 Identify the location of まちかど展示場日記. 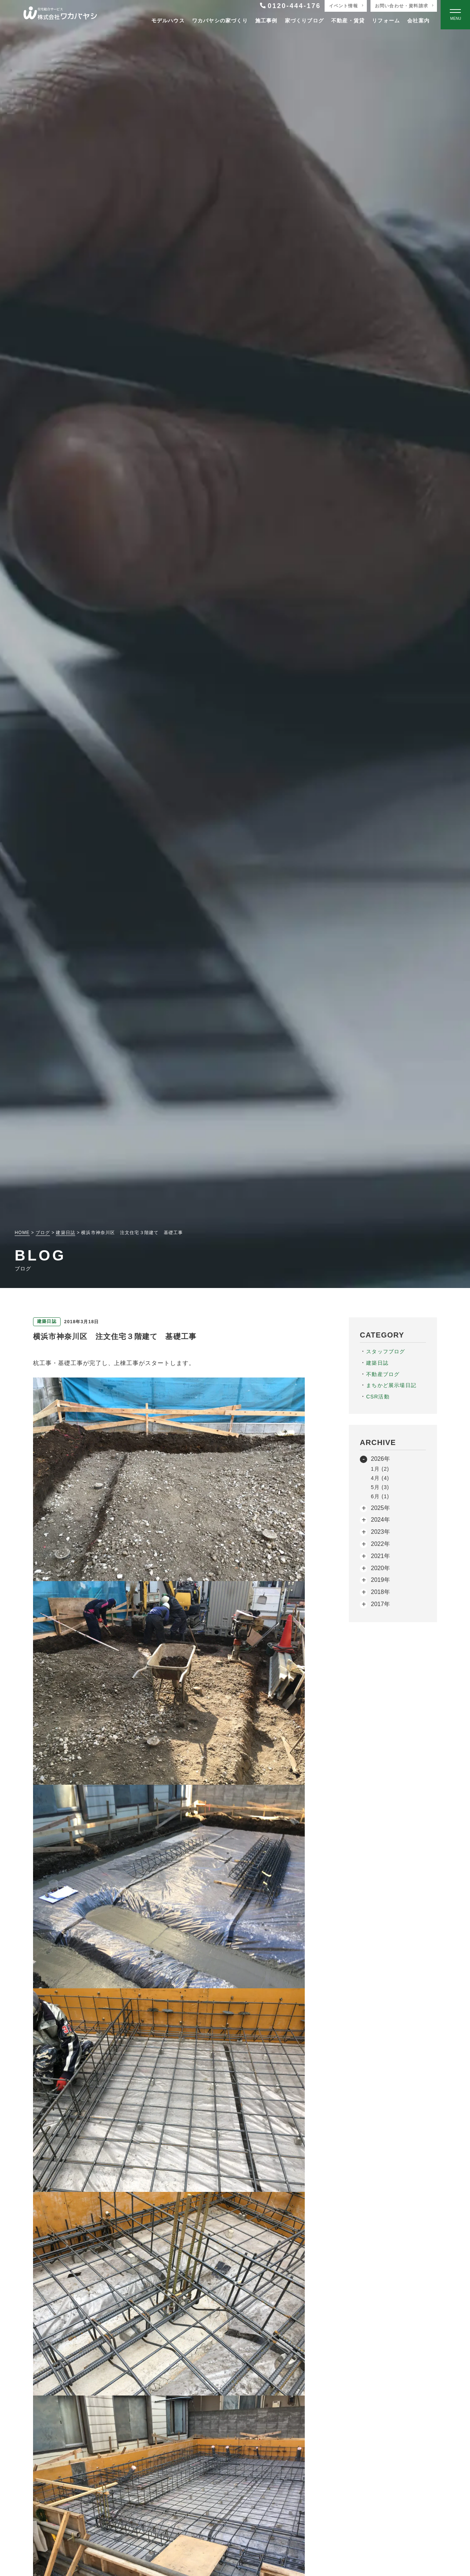
(391, 1385).